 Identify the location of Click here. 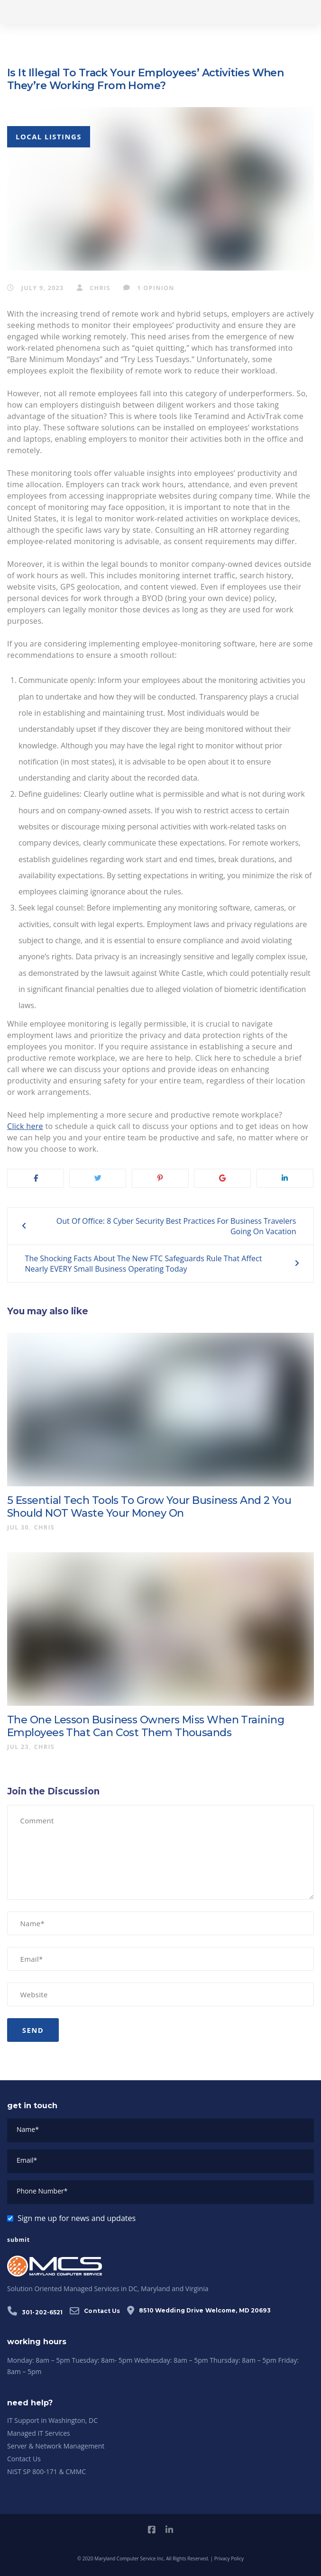
(25, 1126).